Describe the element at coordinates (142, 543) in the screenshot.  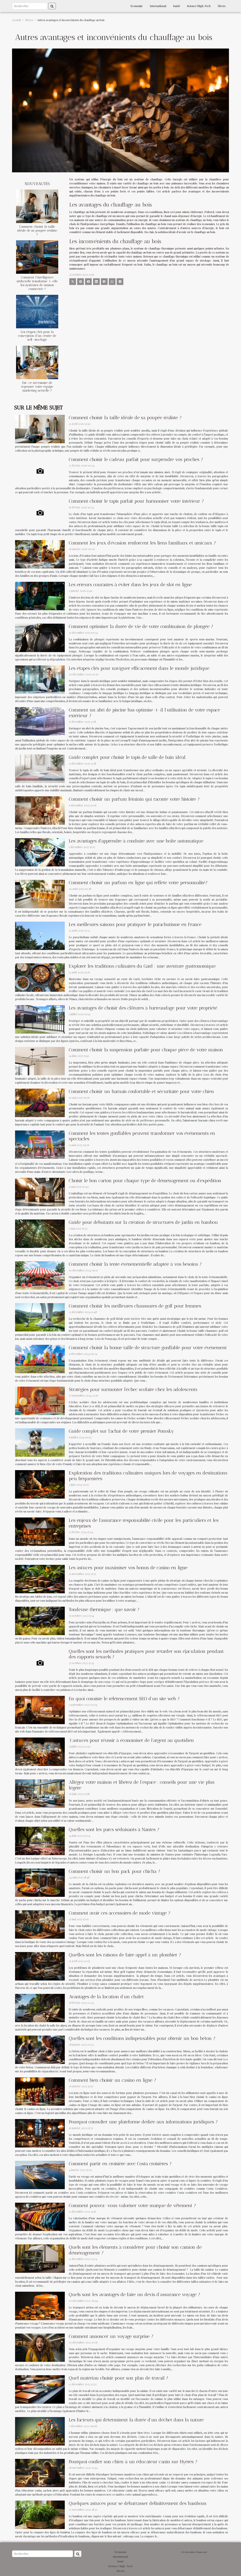
I see `Comment les jeux d'évasion renforcent les liens familiaux et amicaux ?` at that location.